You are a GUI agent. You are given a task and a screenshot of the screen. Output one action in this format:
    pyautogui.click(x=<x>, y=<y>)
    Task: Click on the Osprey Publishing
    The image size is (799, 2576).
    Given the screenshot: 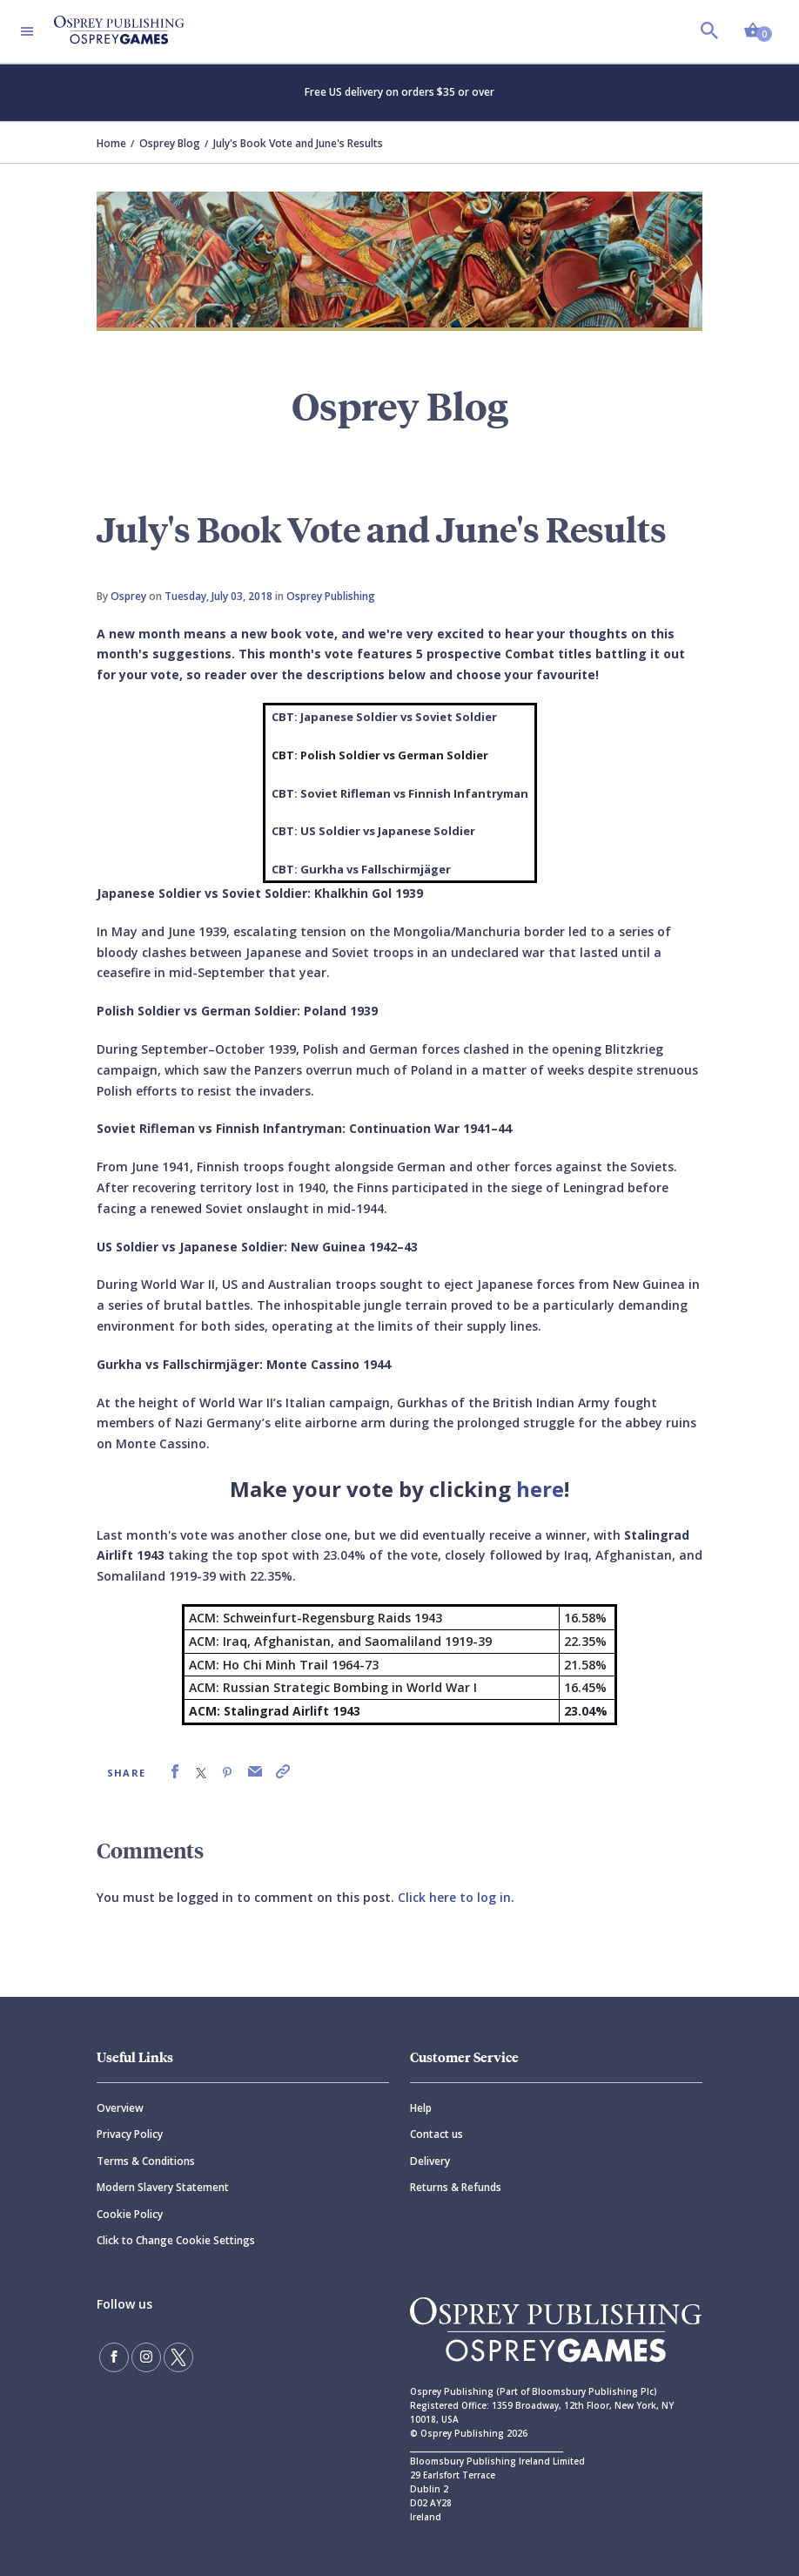 What is the action you would take?
    pyautogui.click(x=330, y=596)
    